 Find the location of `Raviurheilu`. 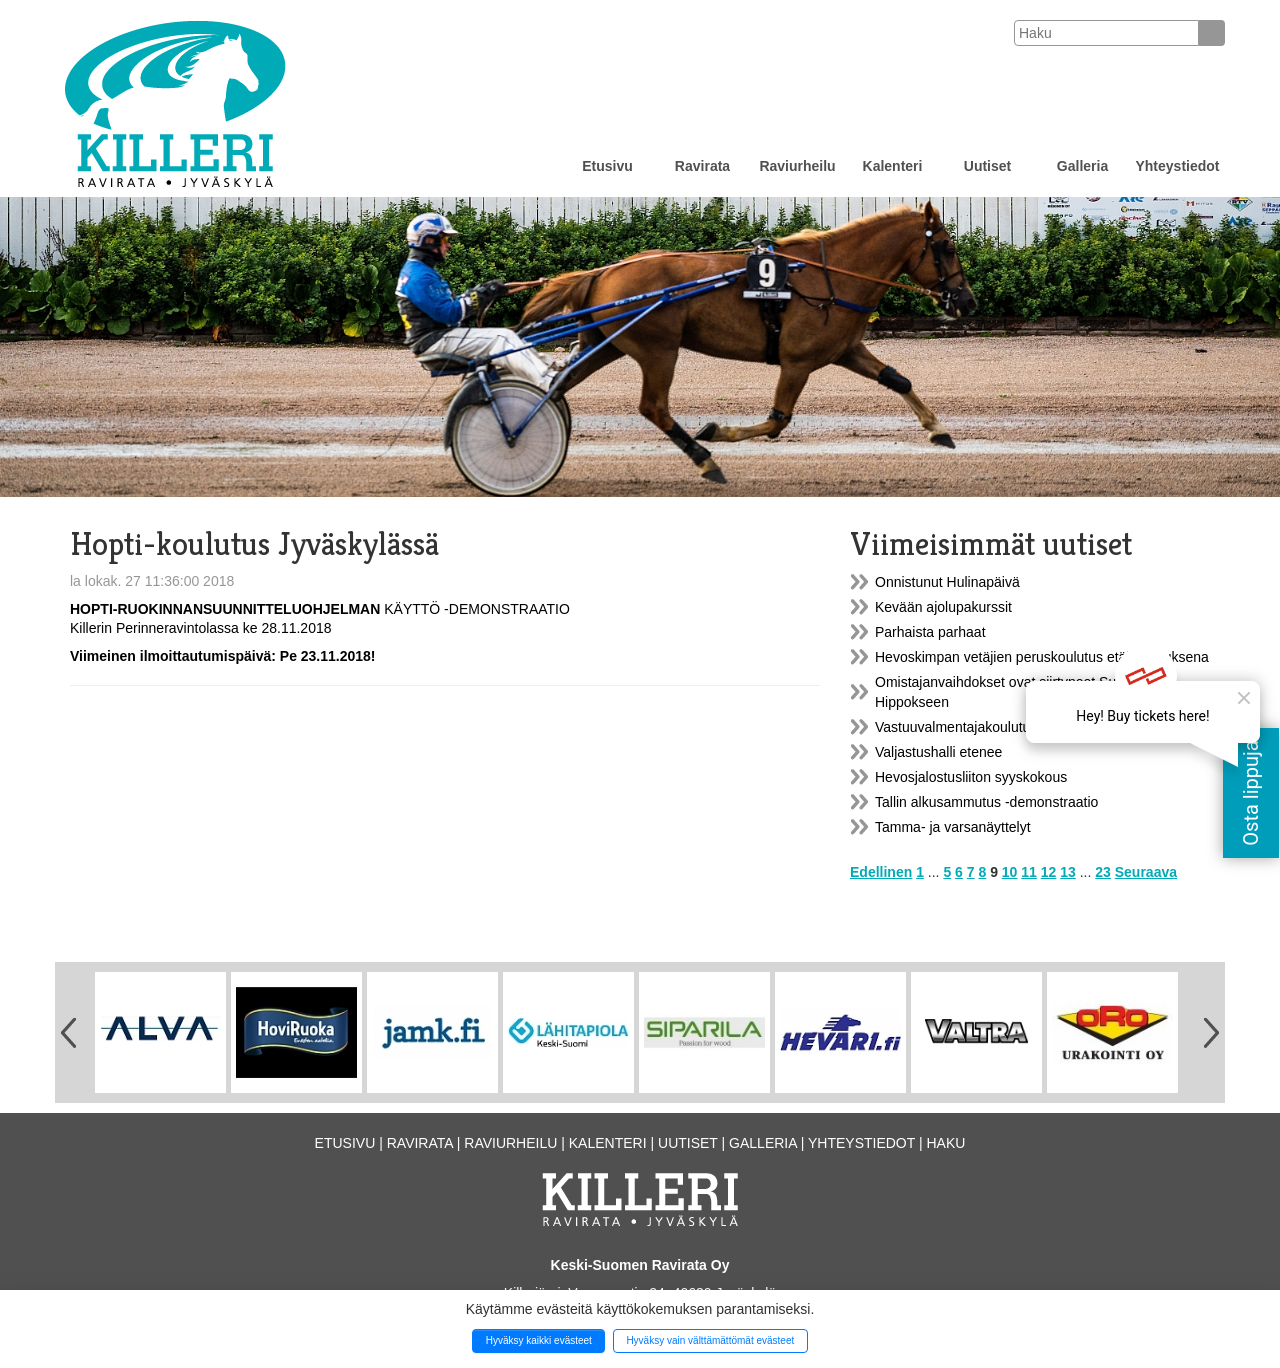

Raviurheilu is located at coordinates (797, 166).